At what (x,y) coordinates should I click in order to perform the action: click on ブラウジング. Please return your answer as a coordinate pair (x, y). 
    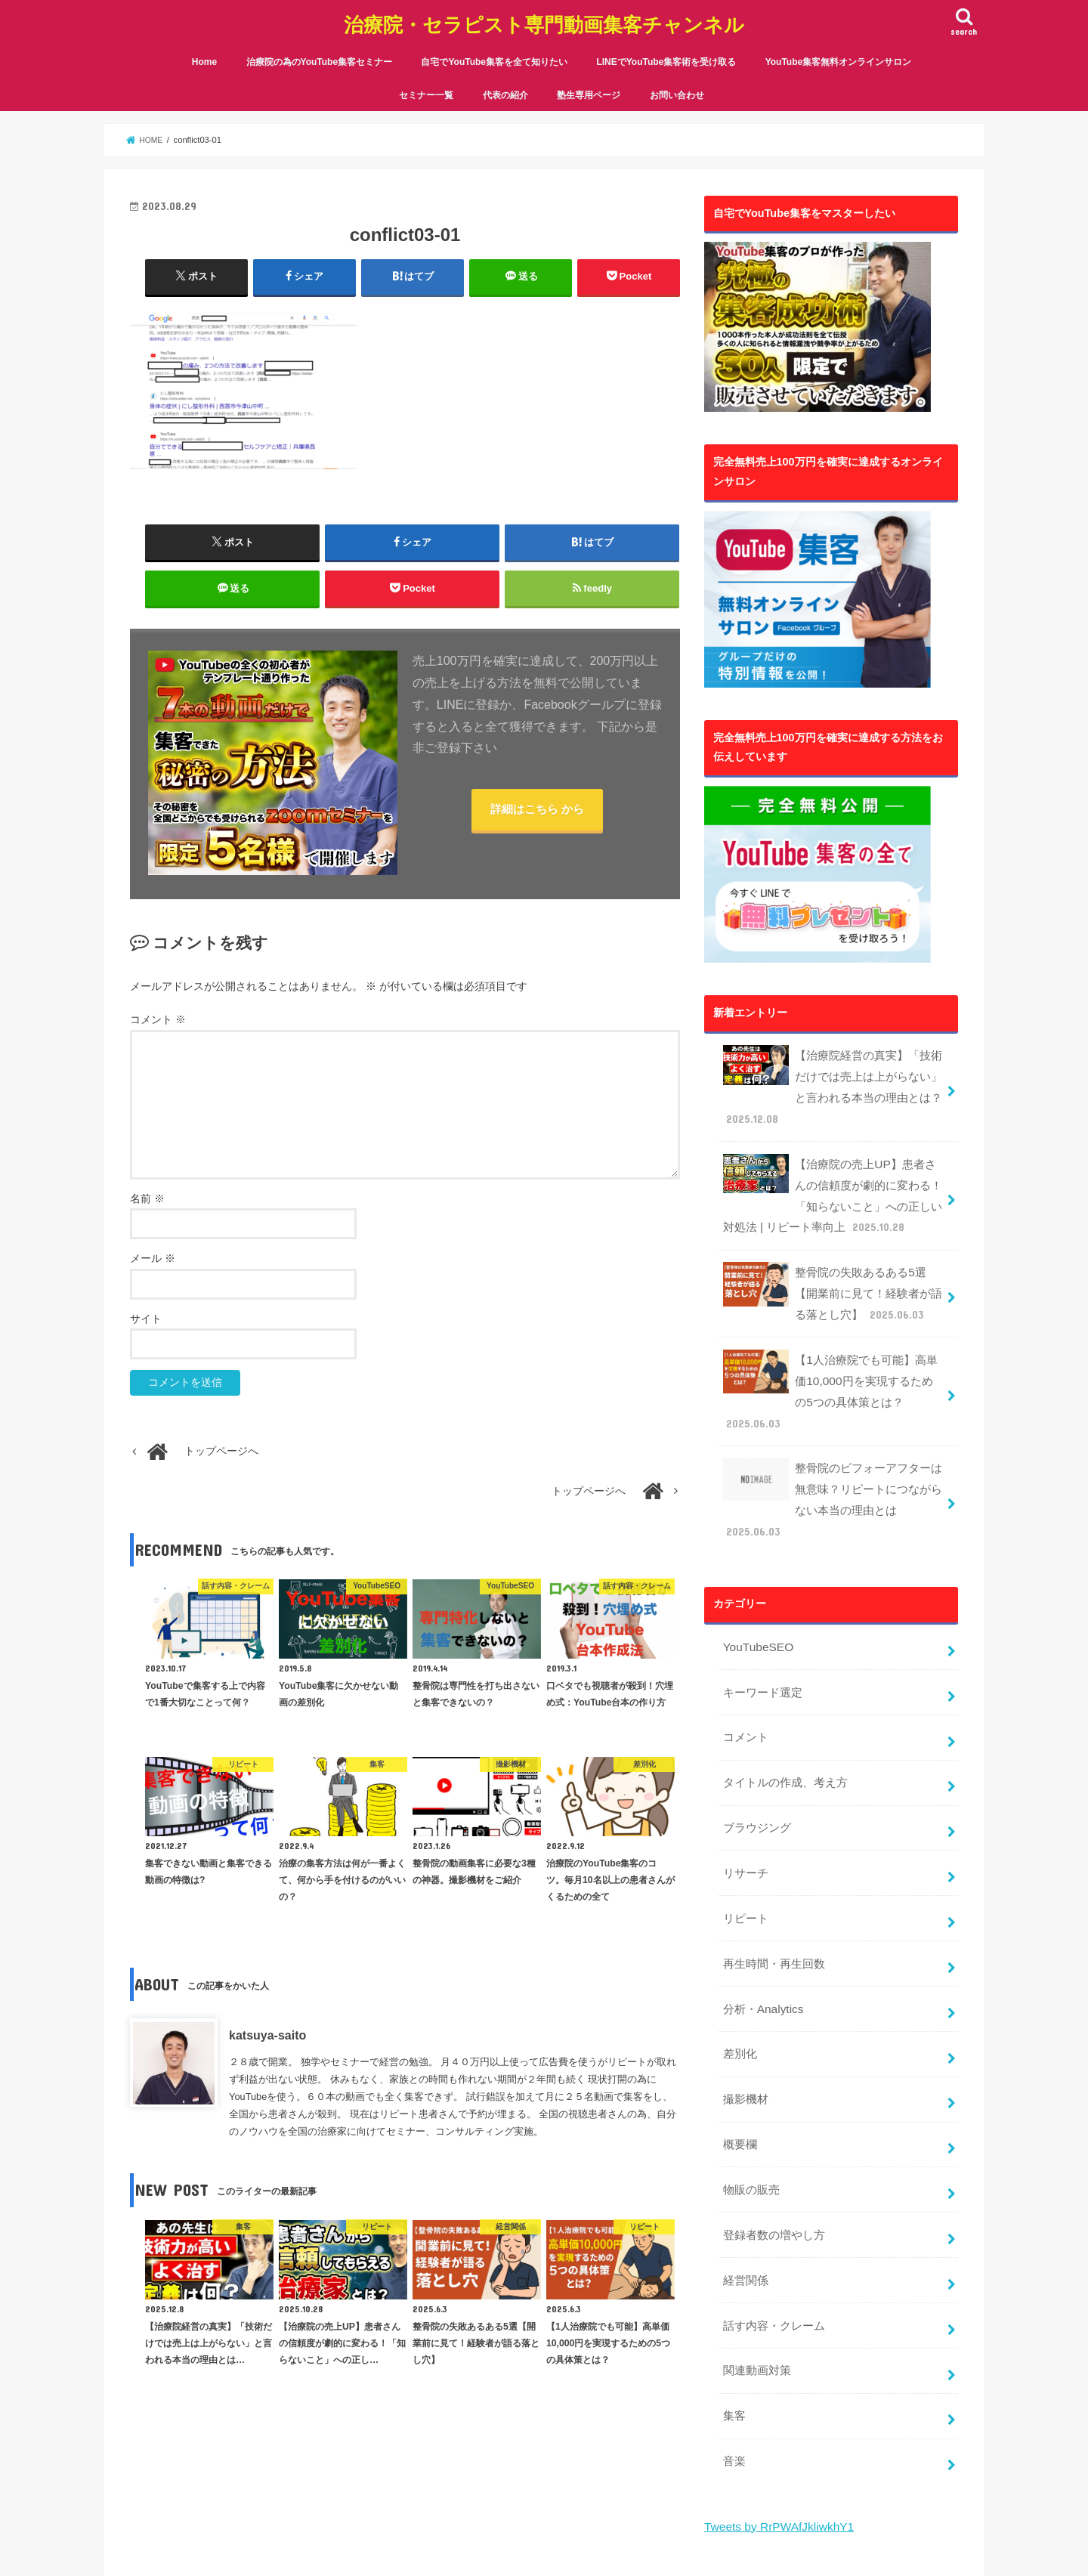
    Looking at the image, I should click on (754, 1726).